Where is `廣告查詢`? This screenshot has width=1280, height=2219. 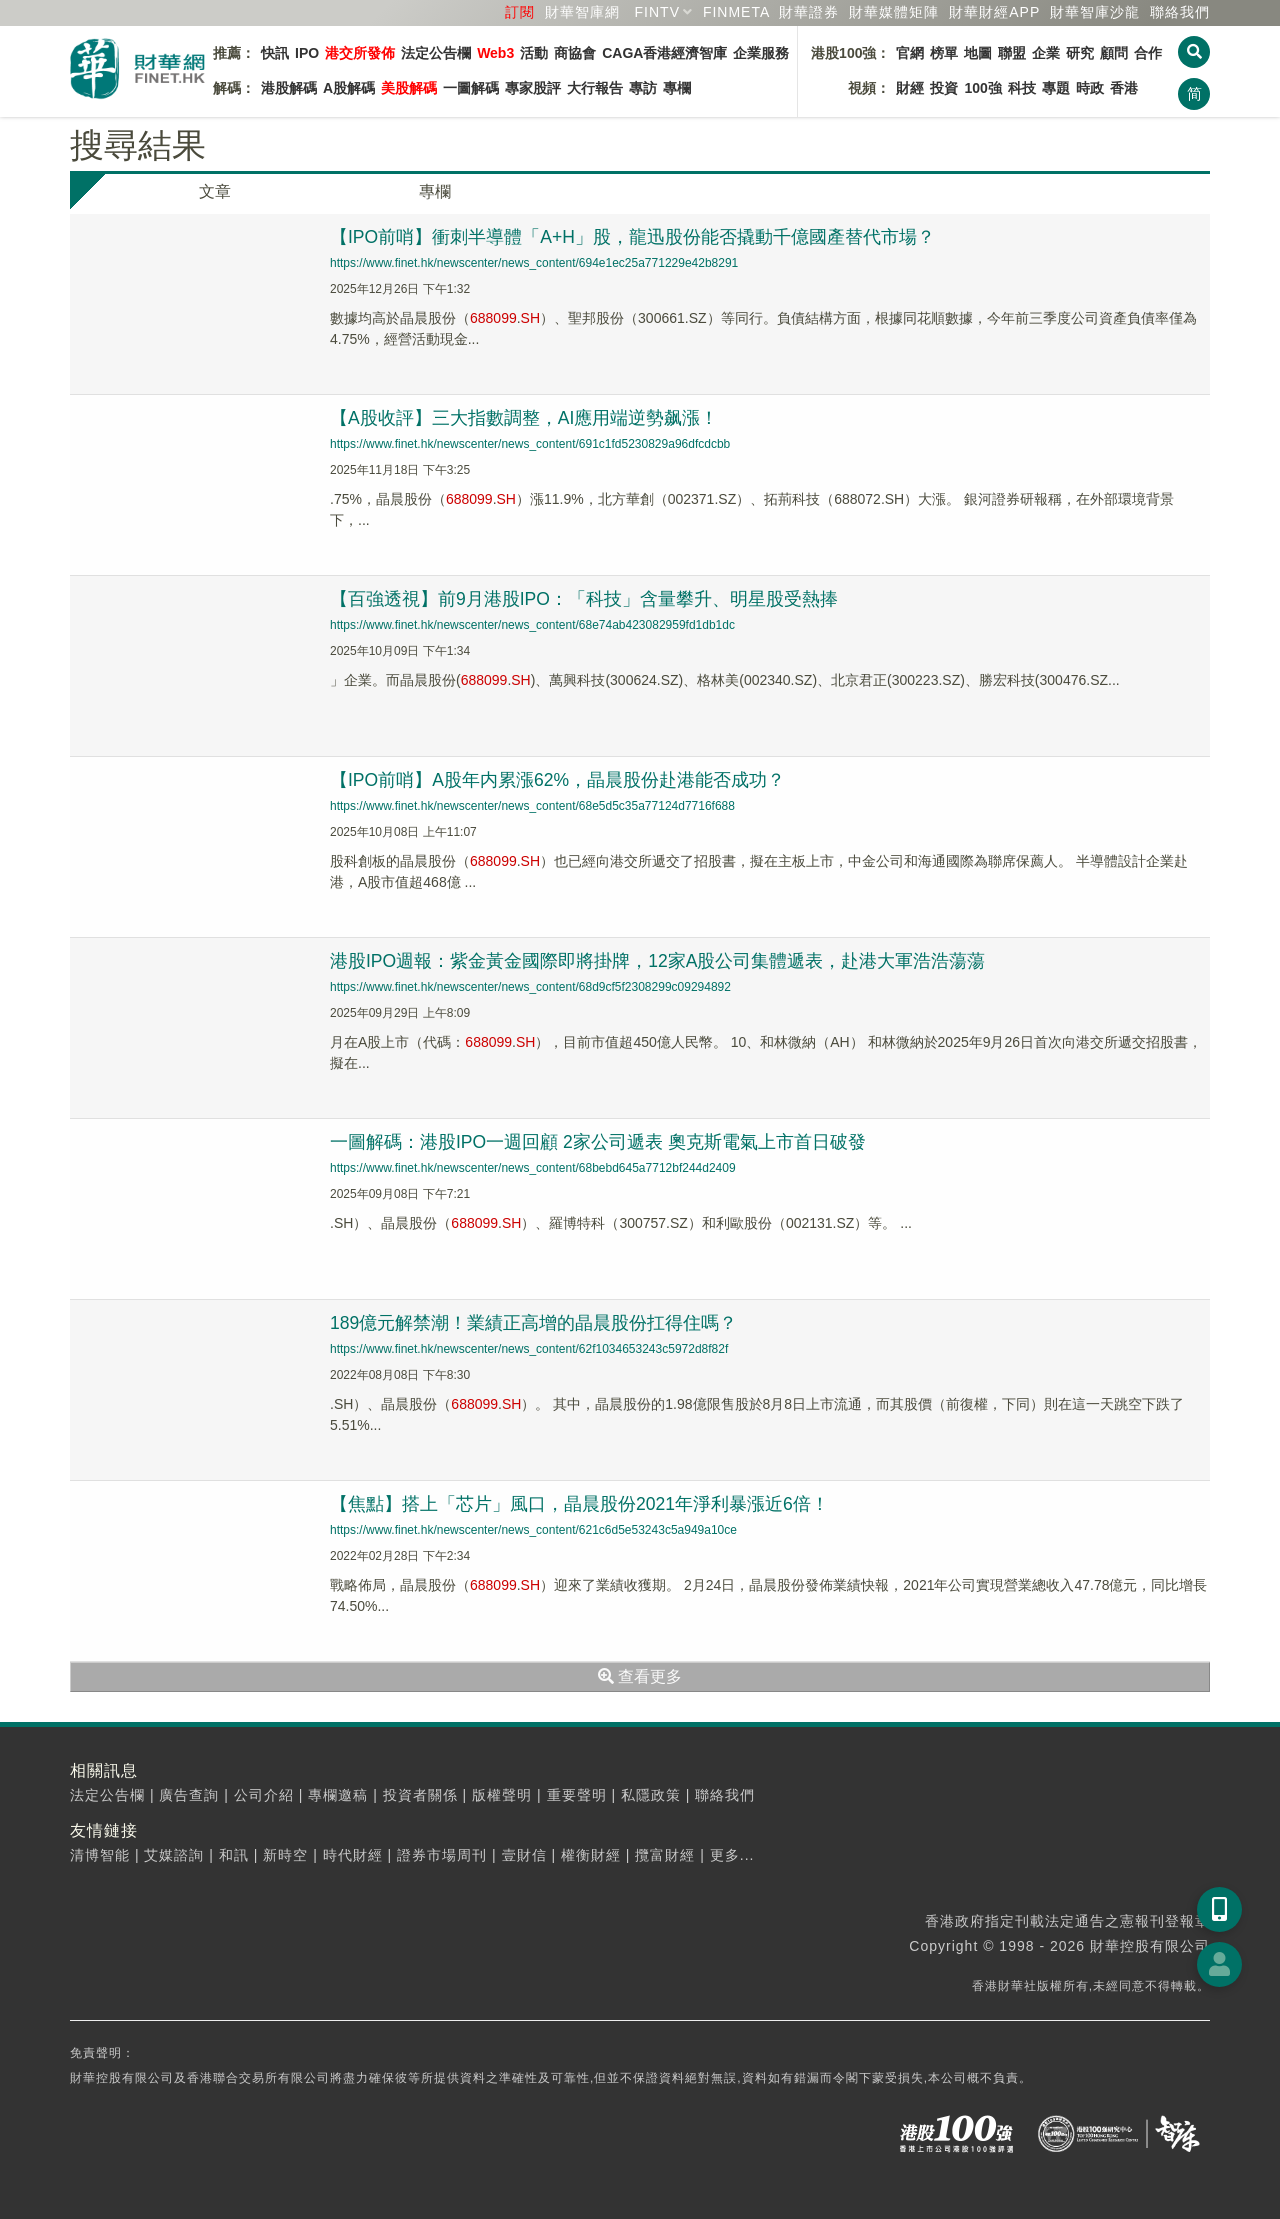
廣告查詢 is located at coordinates (189, 1795).